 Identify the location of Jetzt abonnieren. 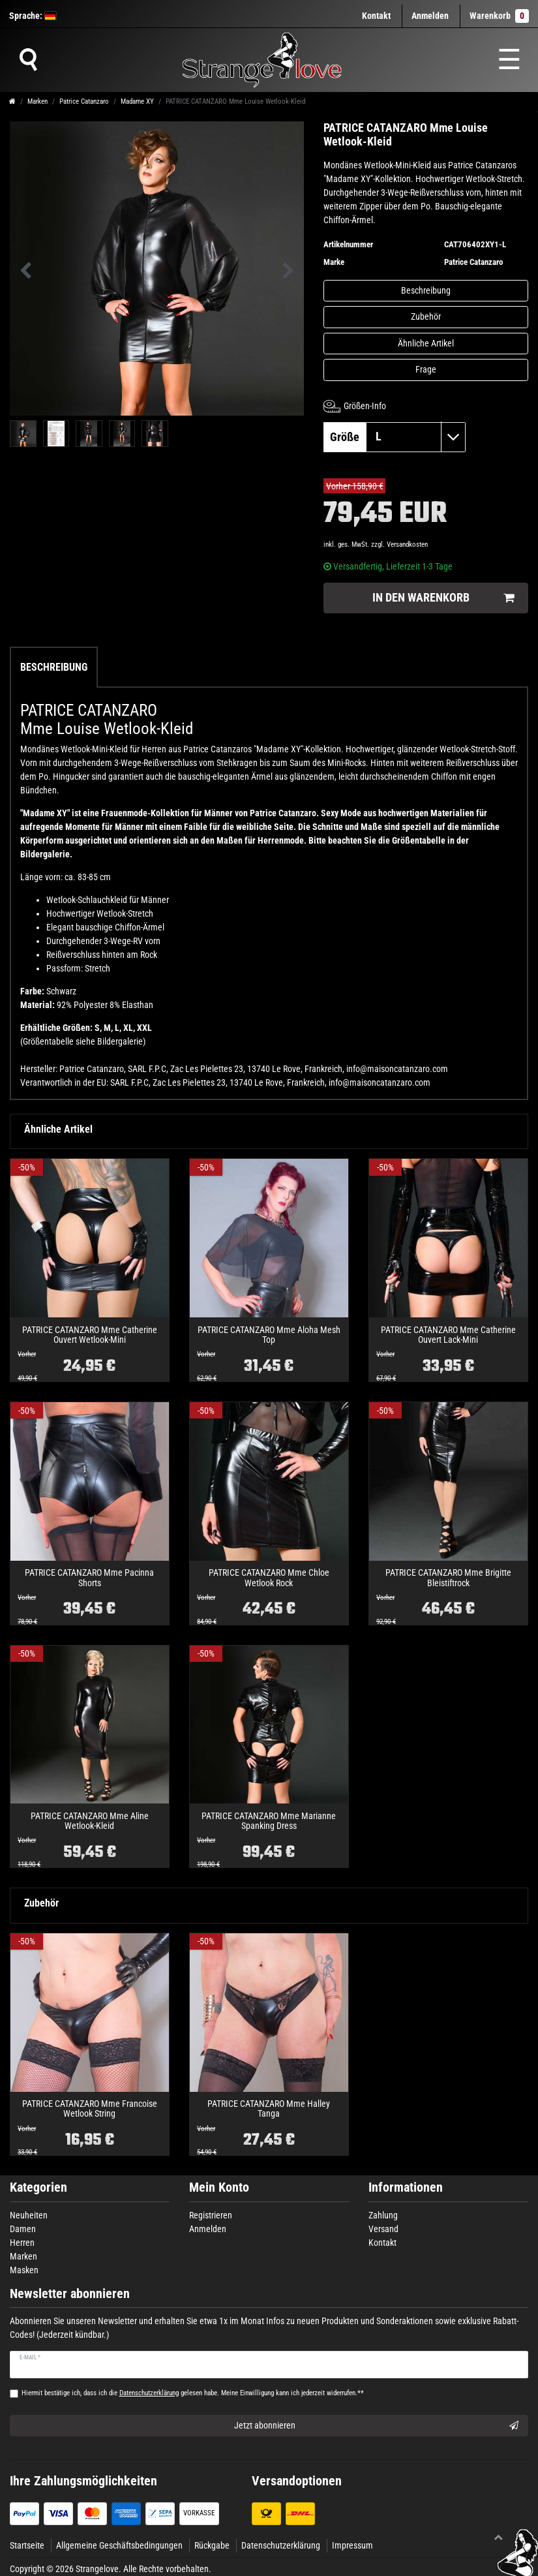
(376, 2426).